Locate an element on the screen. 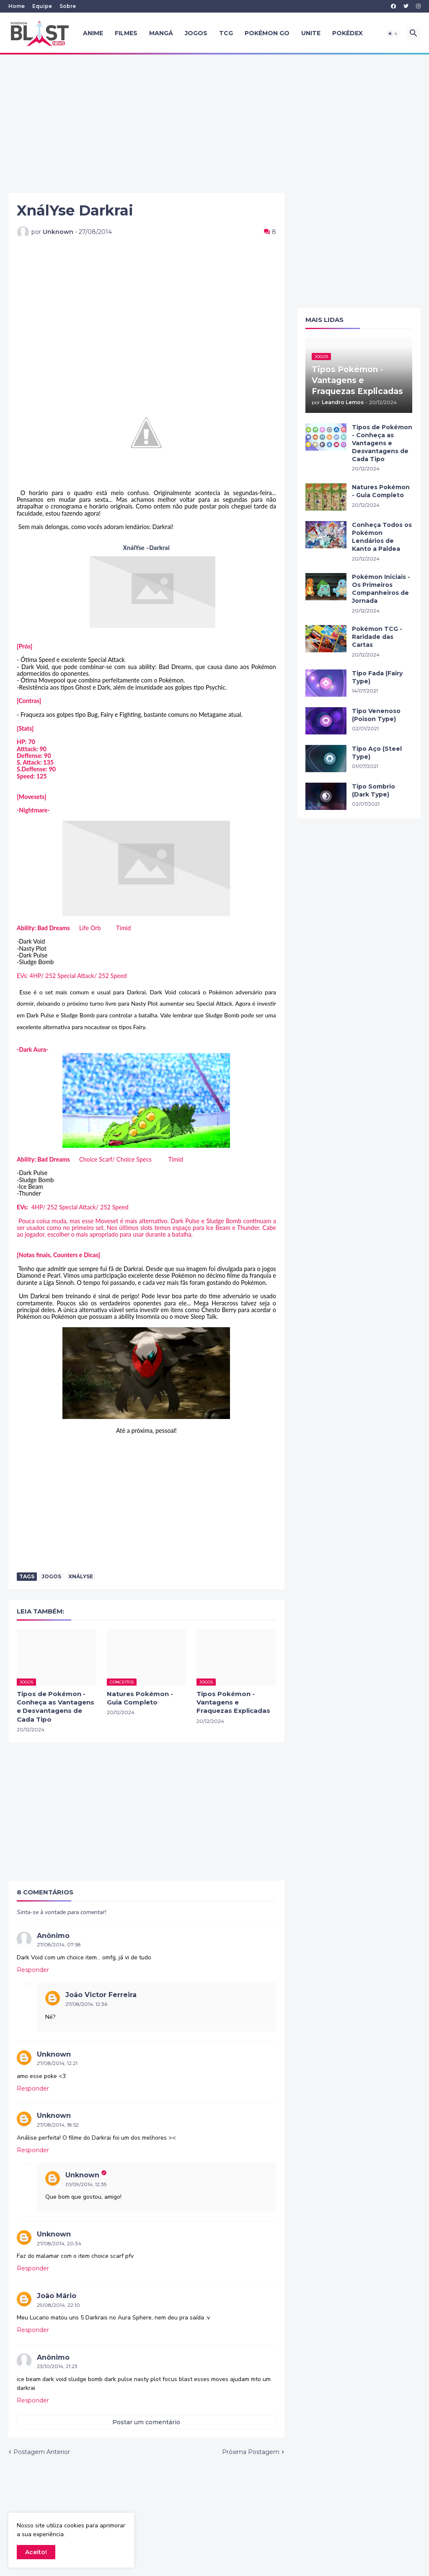 The image size is (429, 2576). Sobre is located at coordinates (67, 6).